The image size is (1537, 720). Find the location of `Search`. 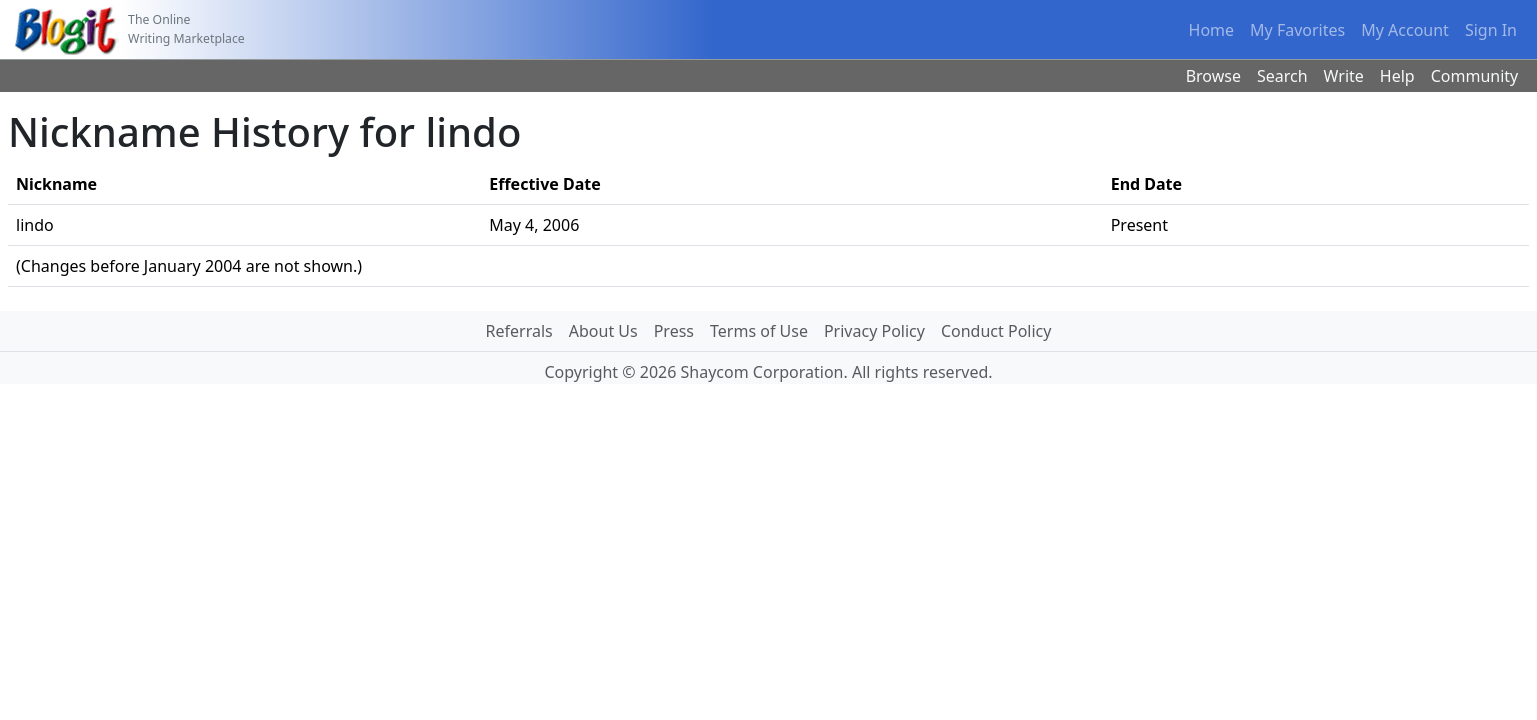

Search is located at coordinates (1282, 76).